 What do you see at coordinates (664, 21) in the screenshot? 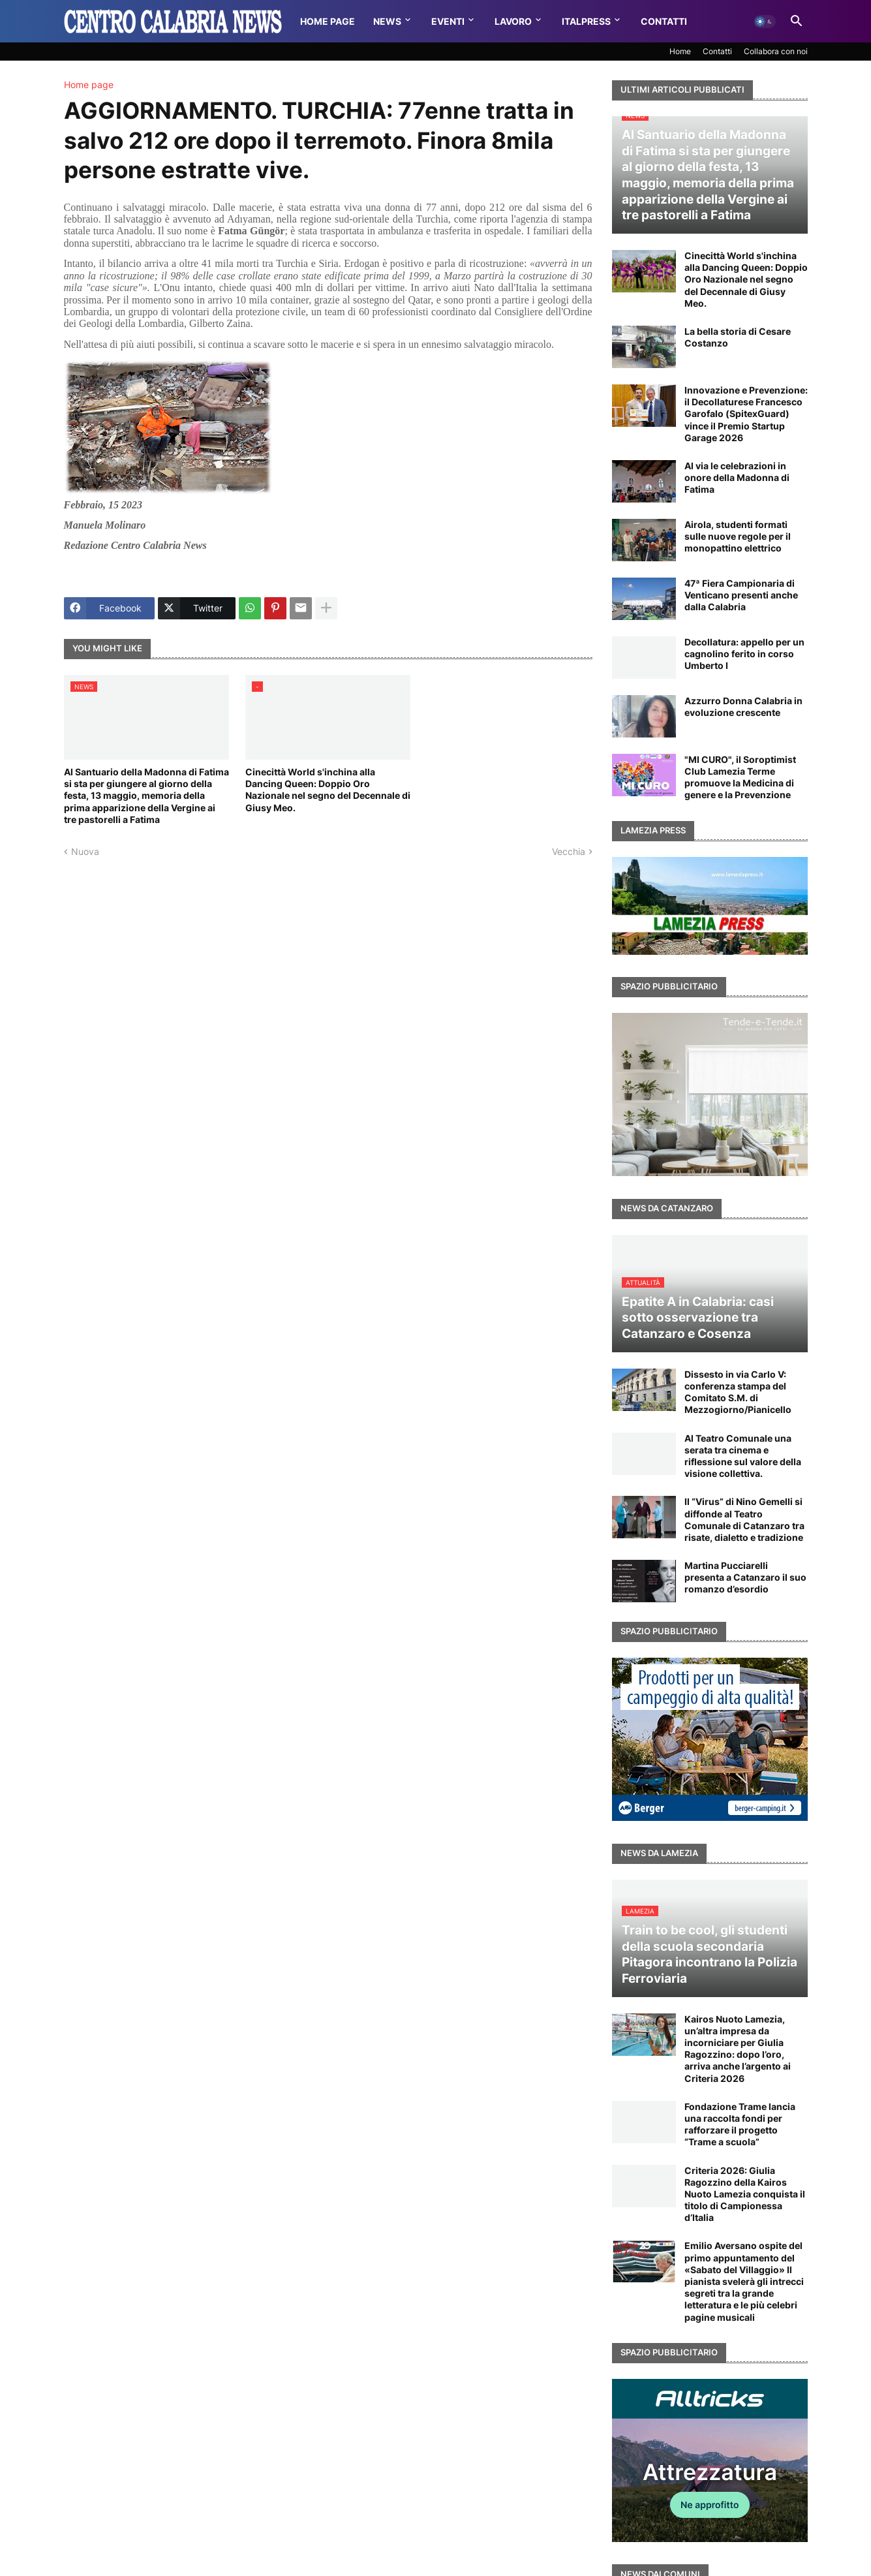
I see `Contatti` at bounding box center [664, 21].